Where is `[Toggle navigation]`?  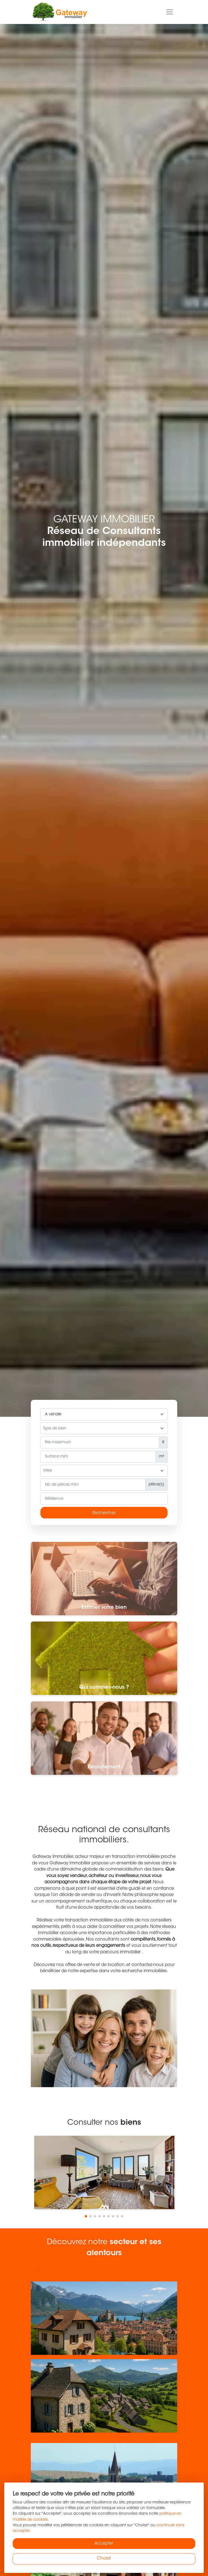
[Toggle navigation] is located at coordinates (169, 12).